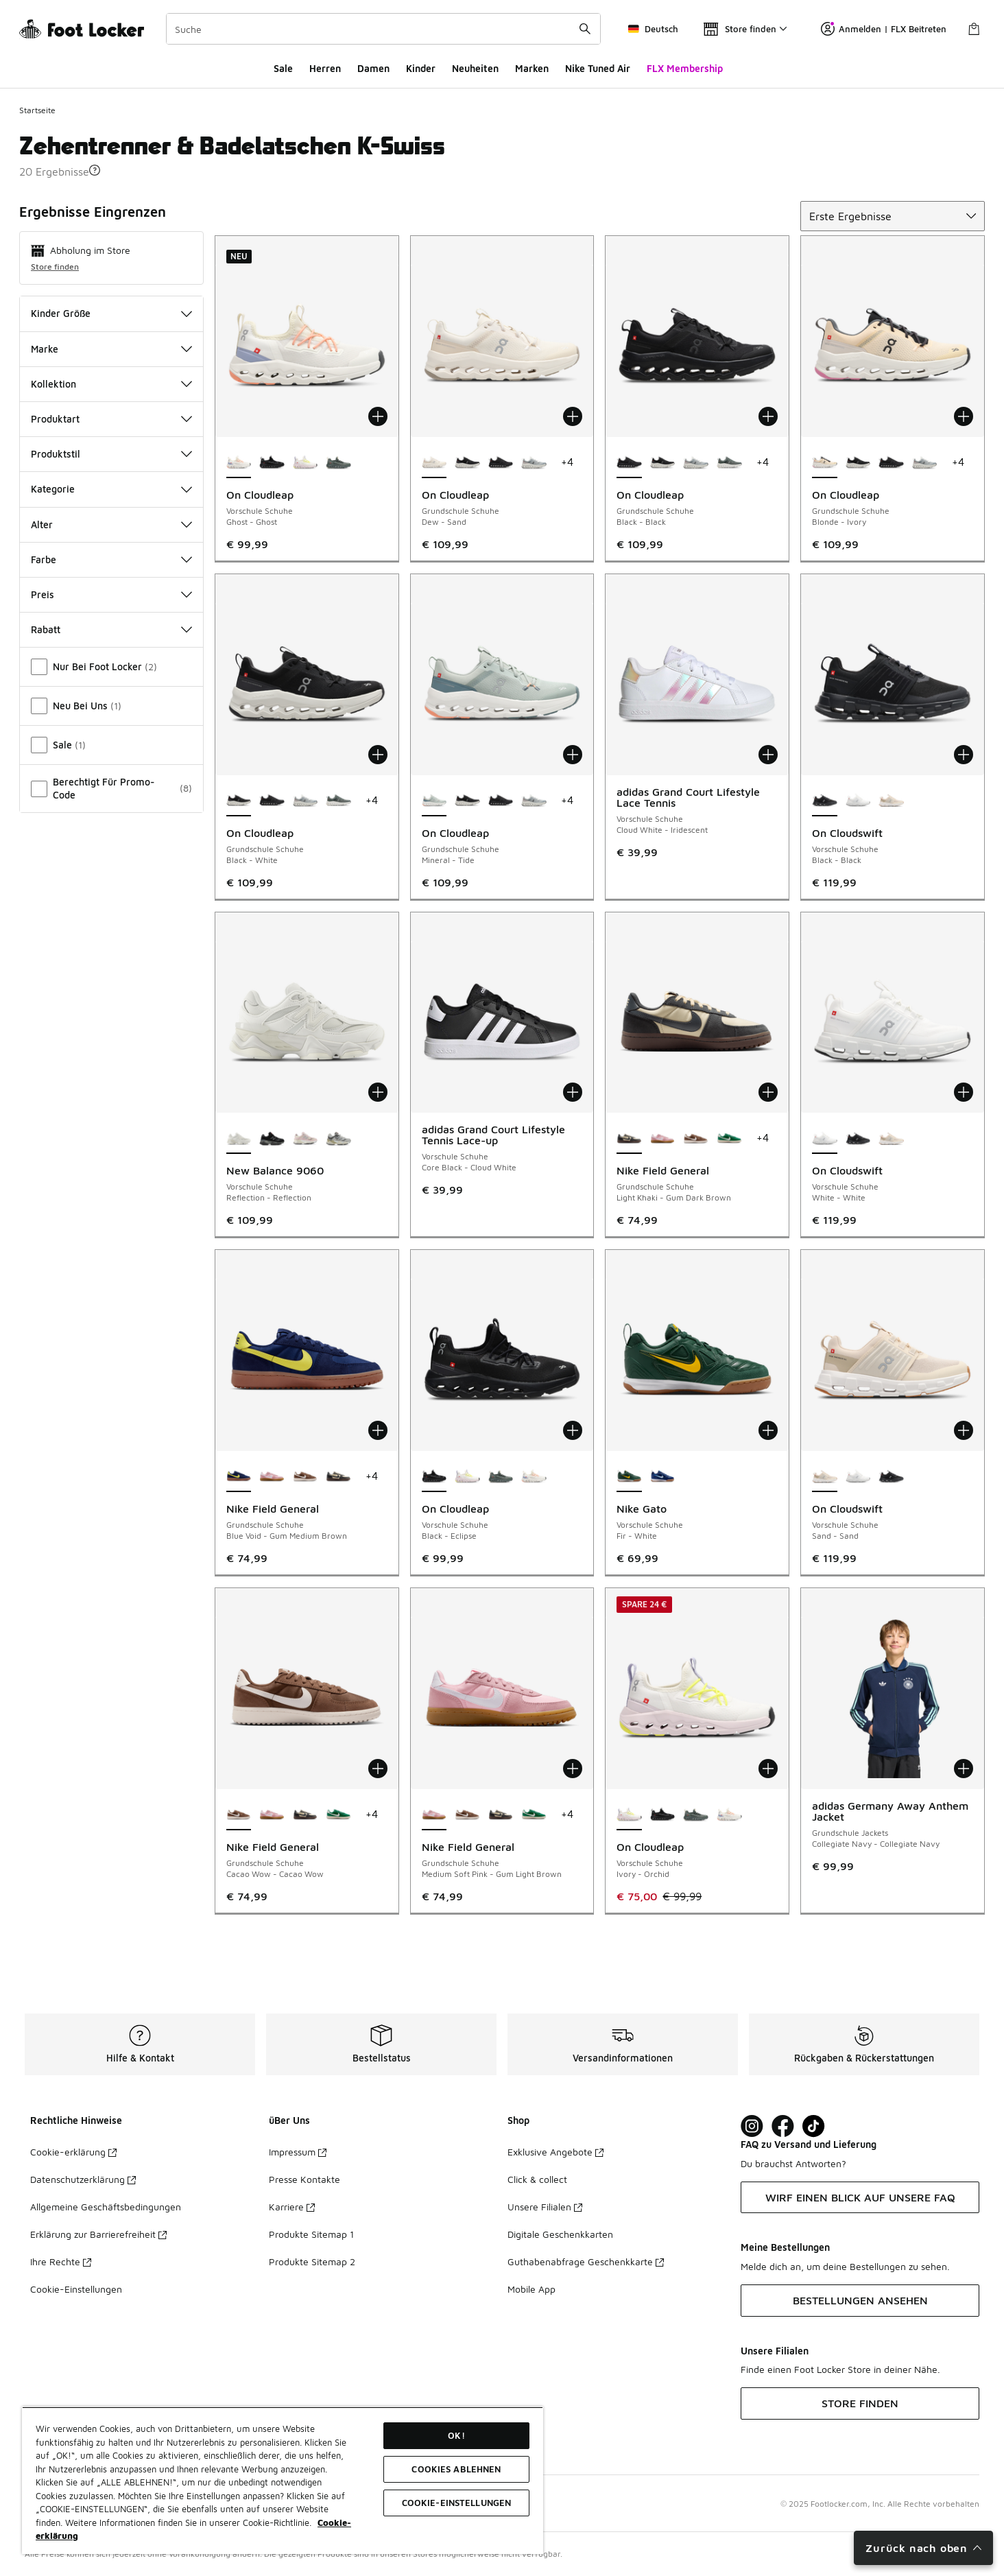 The height and width of the screenshot is (2576, 1004). What do you see at coordinates (768, 1092) in the screenshot?
I see `[In den Warenkorb: Nike Field General - Grundschule Schuhe - Light Khaki-Gum Dark Brown]` at bounding box center [768, 1092].